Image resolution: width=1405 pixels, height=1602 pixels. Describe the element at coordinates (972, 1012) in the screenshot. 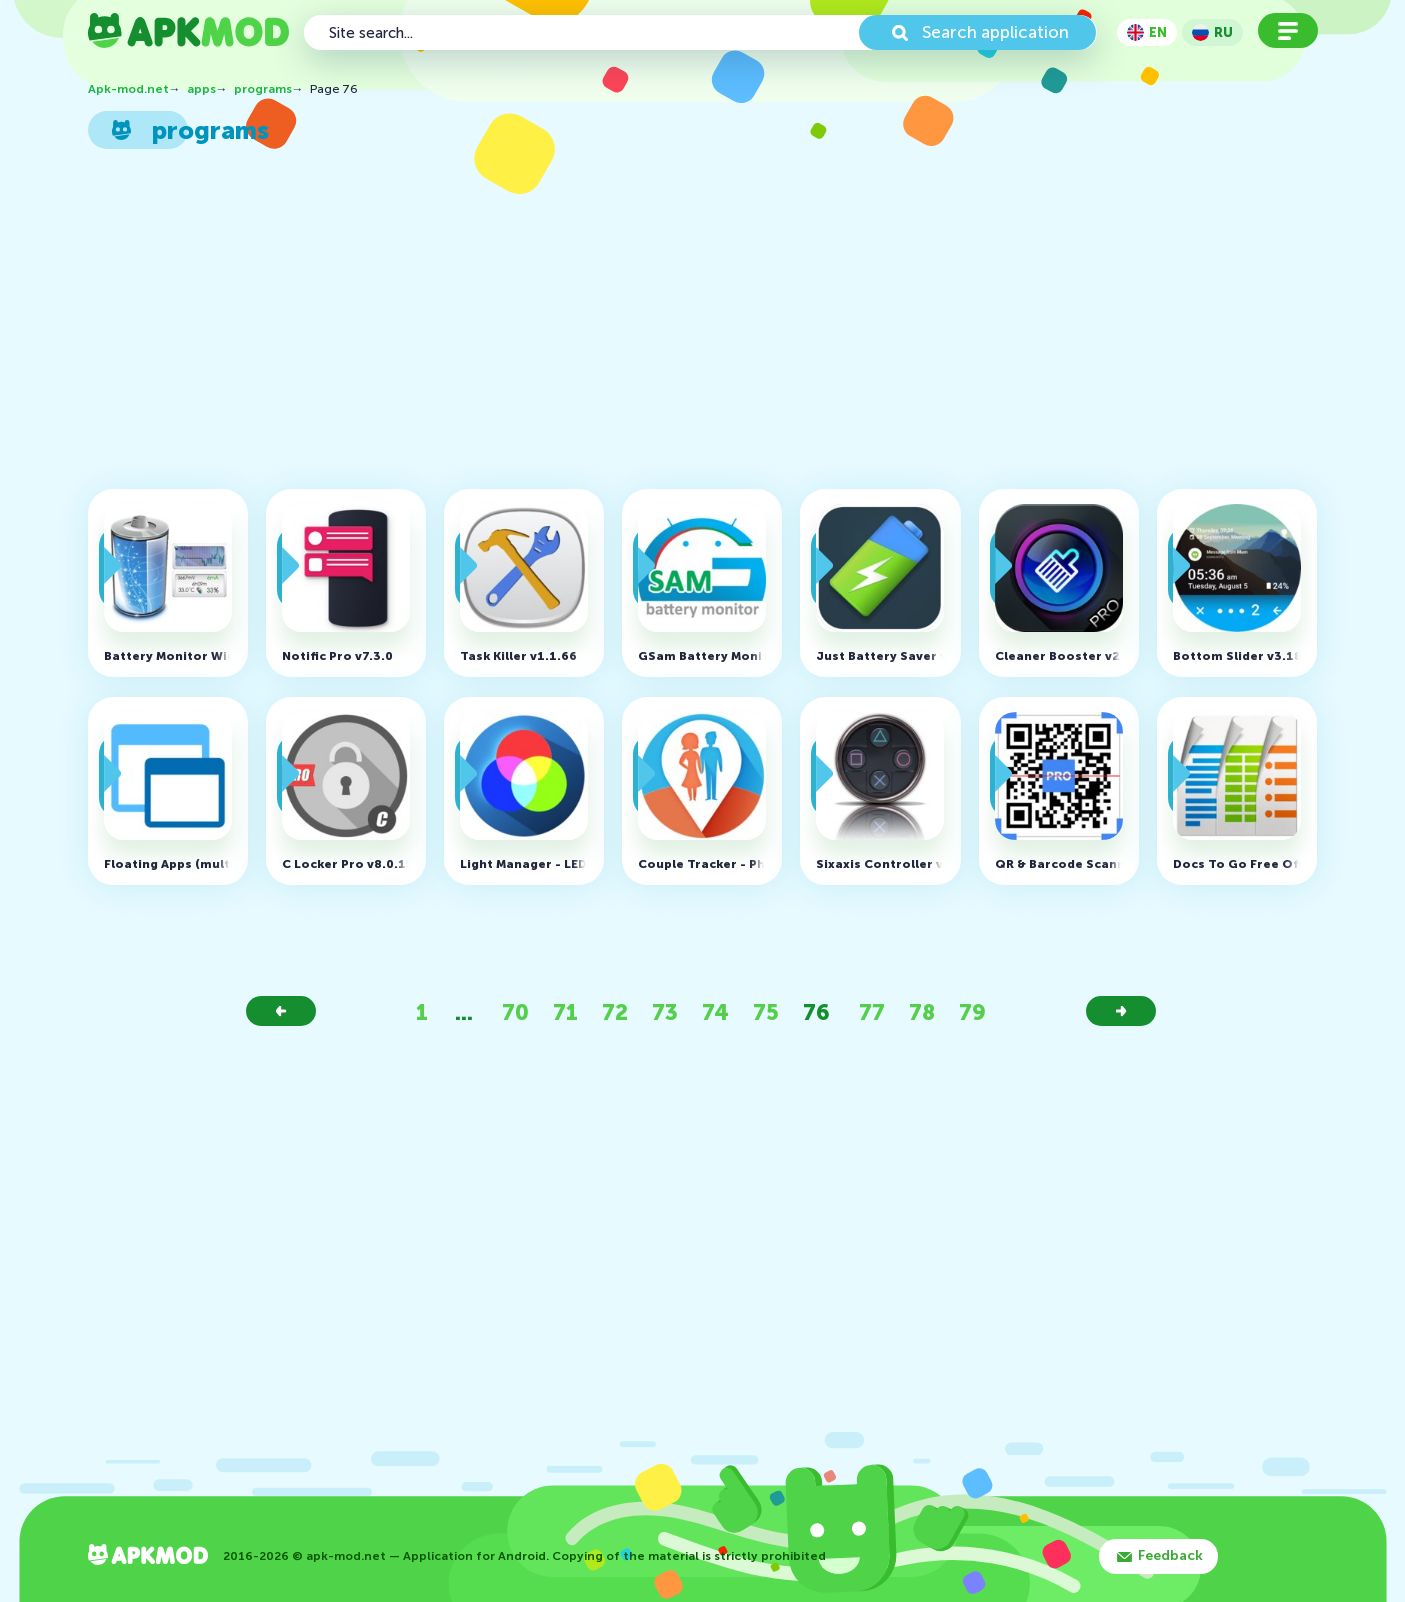

I see `79` at that location.